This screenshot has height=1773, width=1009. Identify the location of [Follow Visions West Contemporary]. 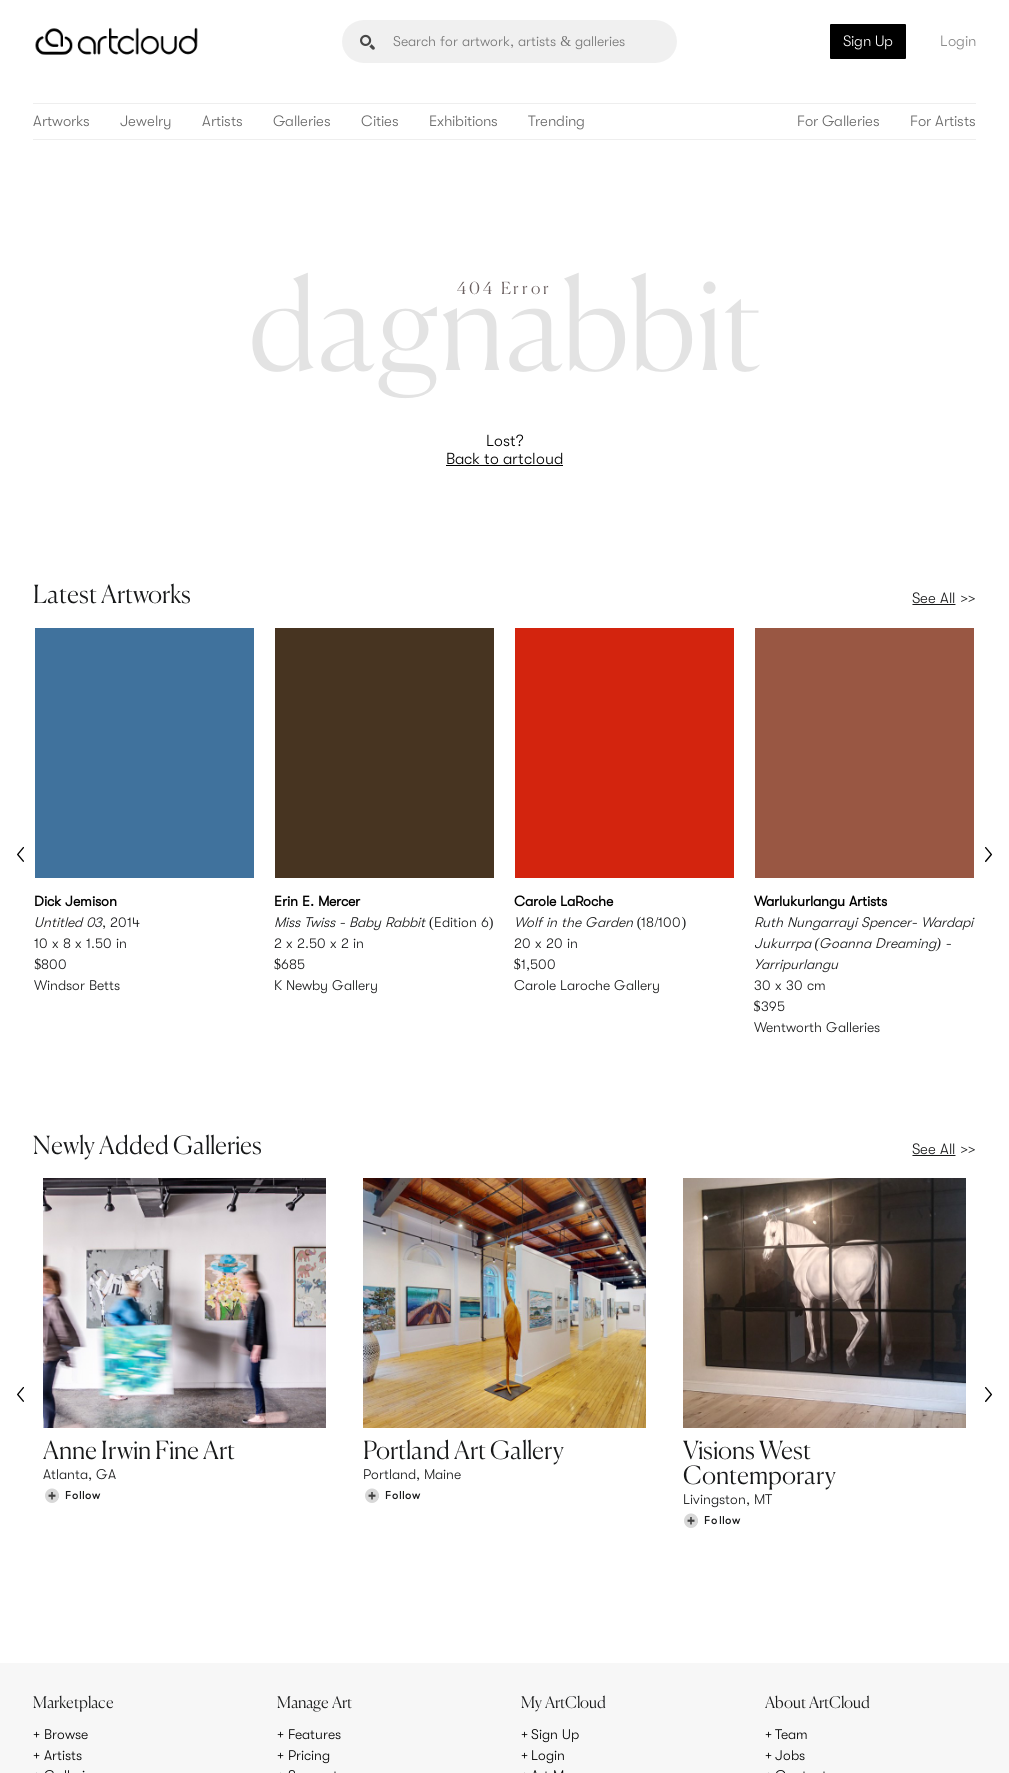
(712, 1476).